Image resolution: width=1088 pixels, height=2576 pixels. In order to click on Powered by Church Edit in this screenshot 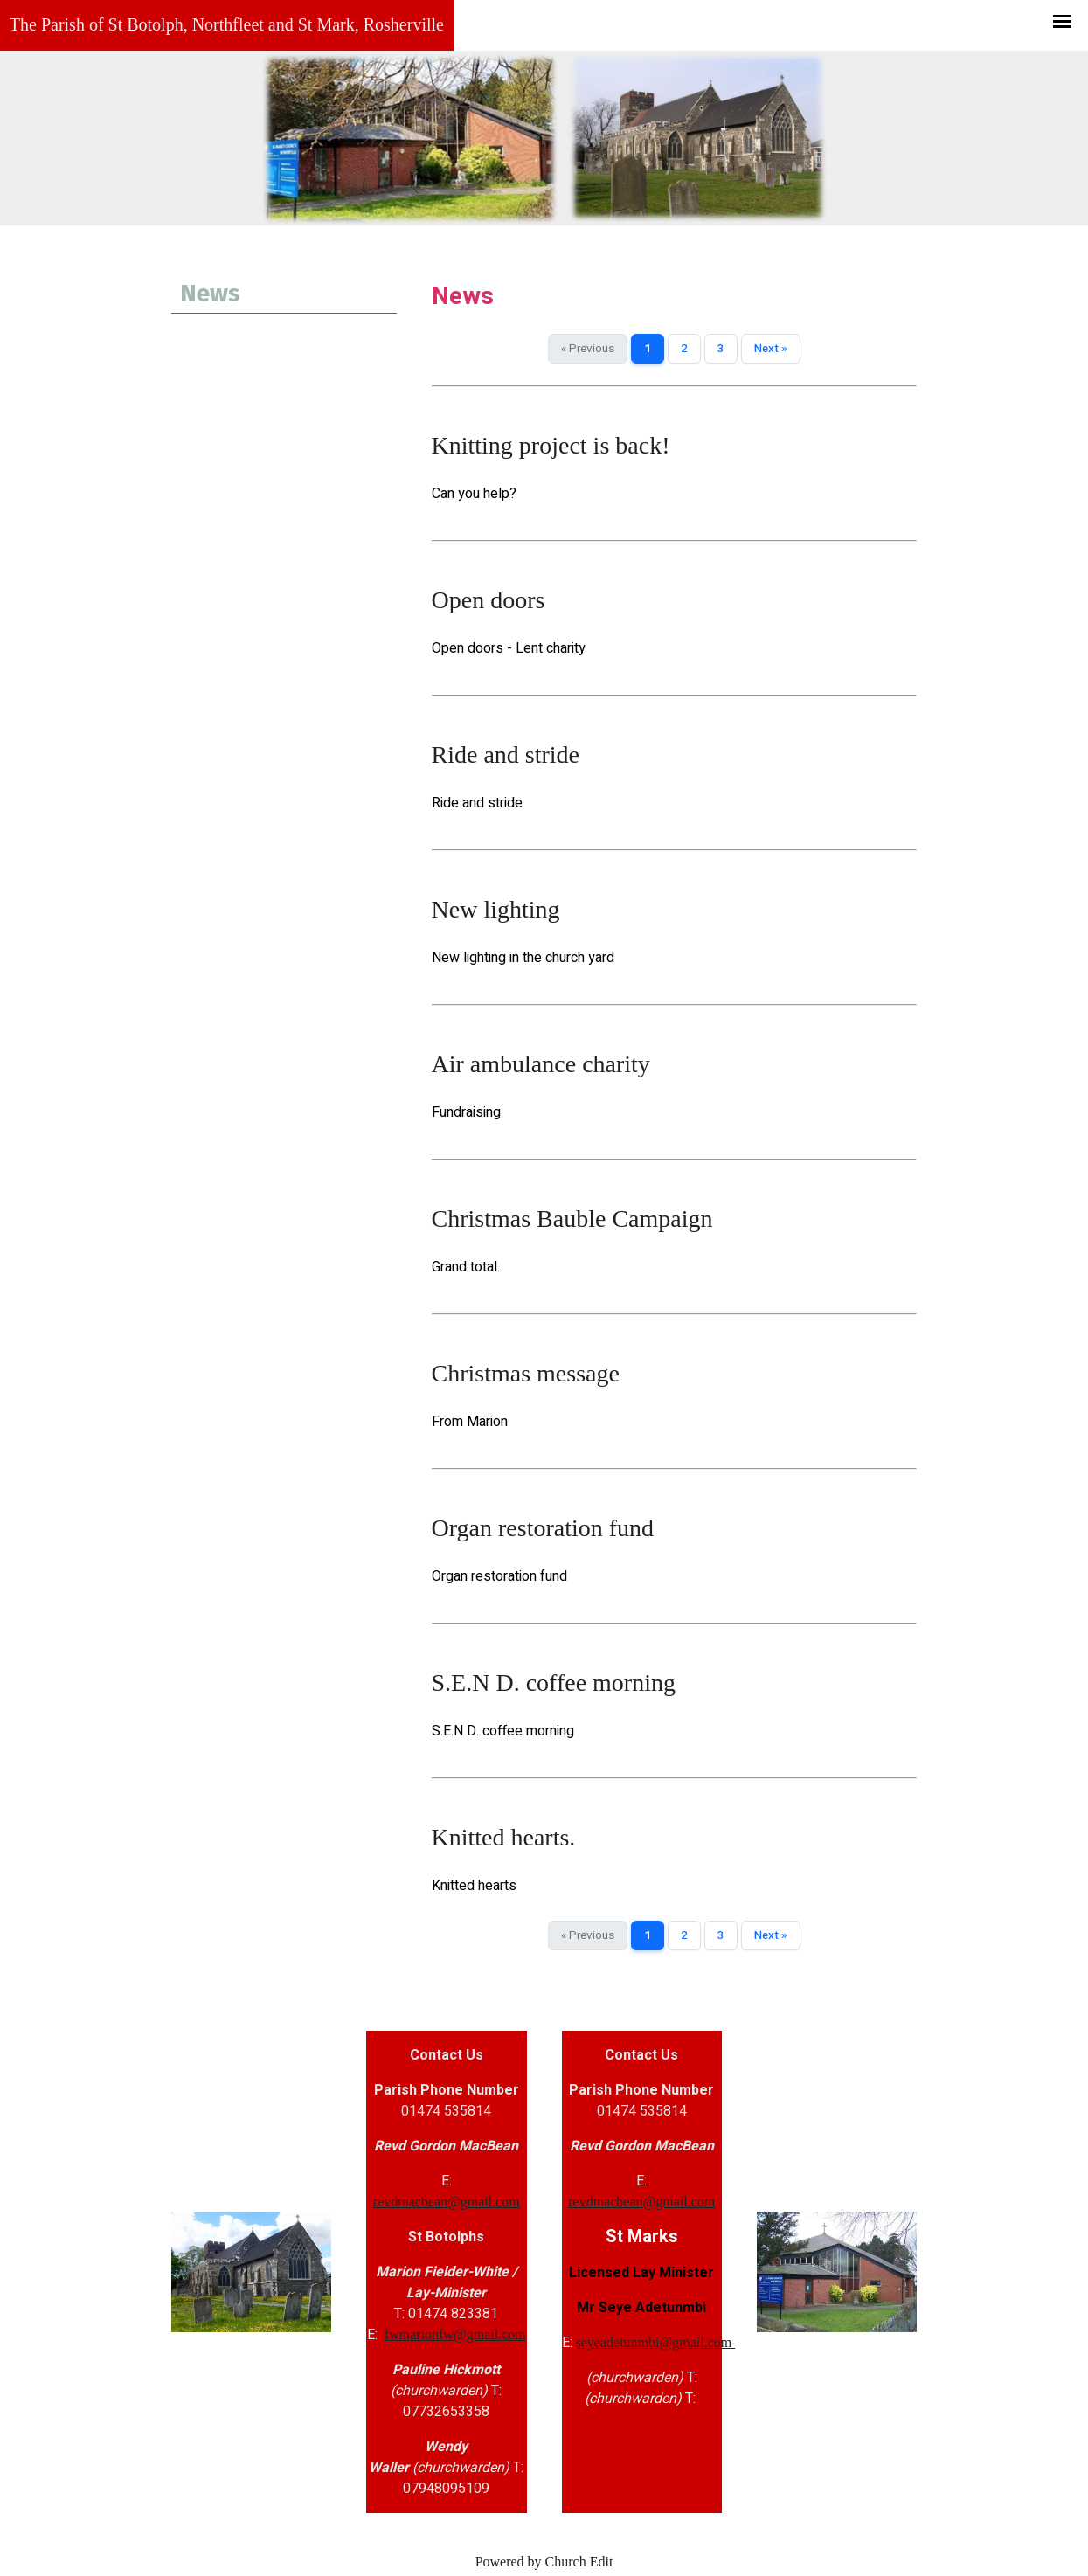, I will do `click(544, 2561)`.